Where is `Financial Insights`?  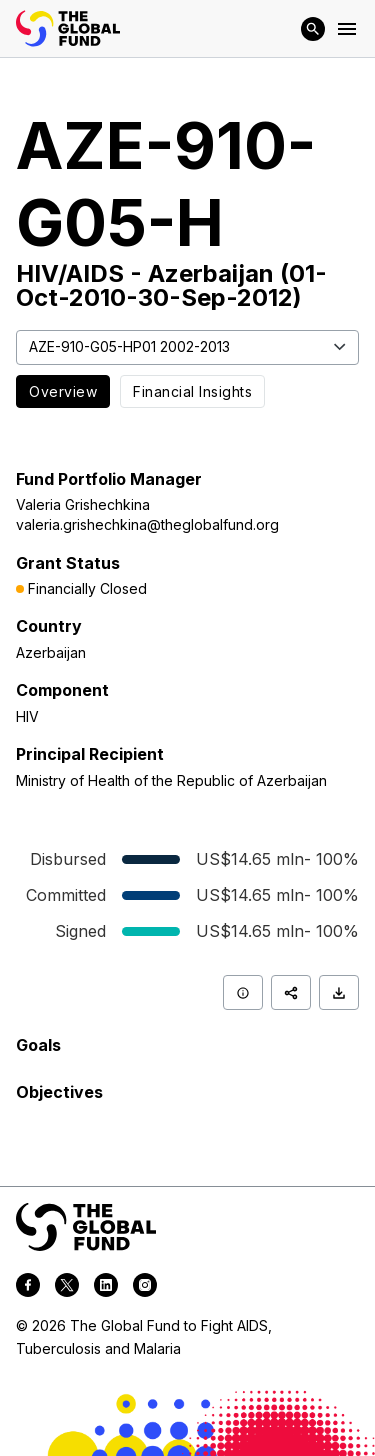
Financial Insights is located at coordinates (192, 391).